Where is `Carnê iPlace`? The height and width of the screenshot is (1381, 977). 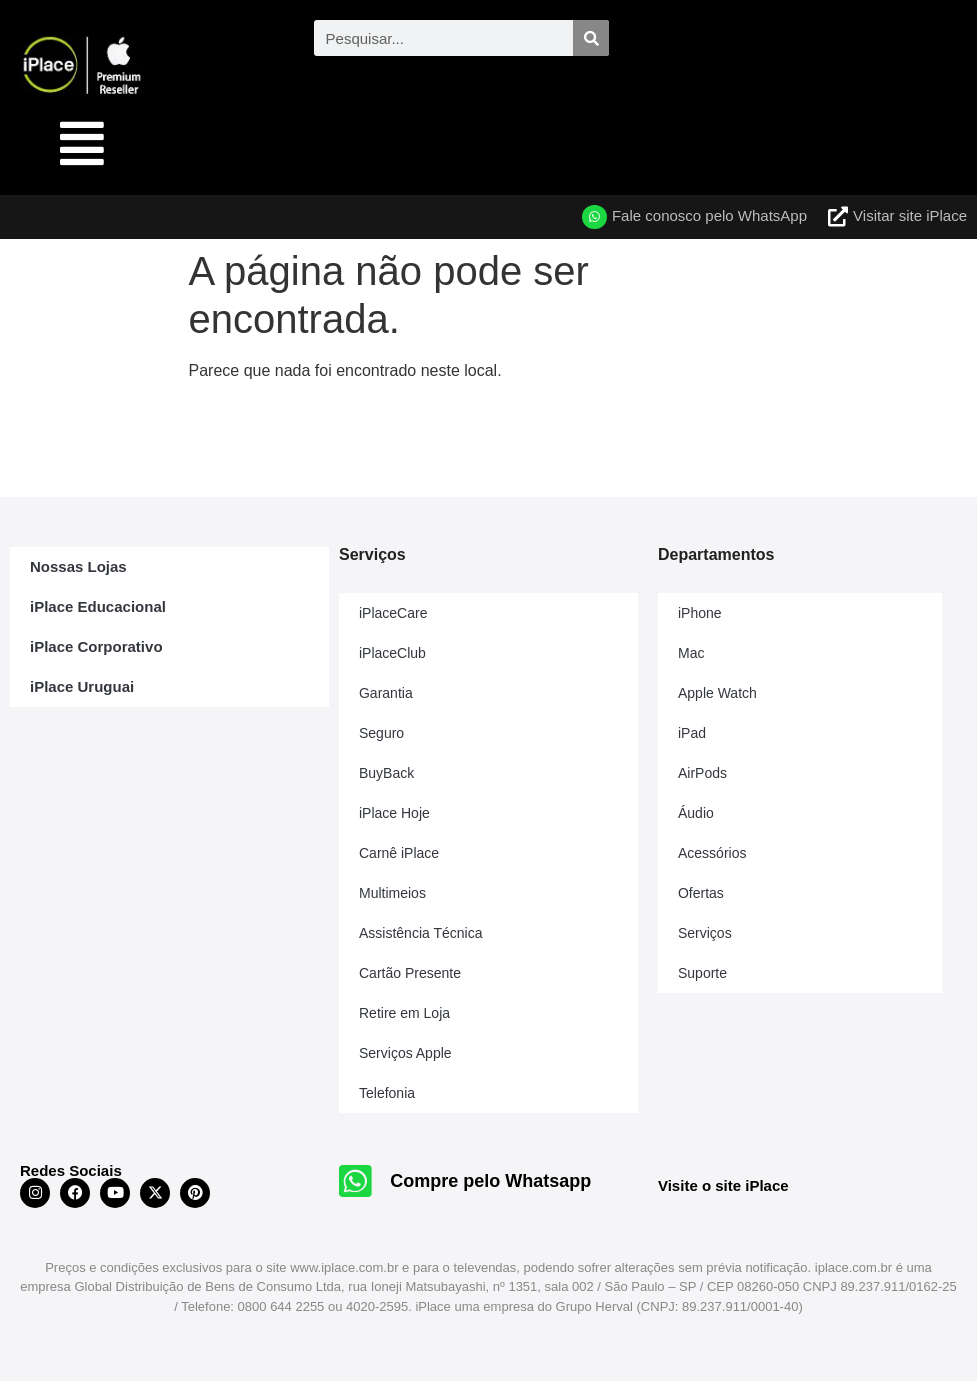
Carnê iPlace is located at coordinates (399, 853).